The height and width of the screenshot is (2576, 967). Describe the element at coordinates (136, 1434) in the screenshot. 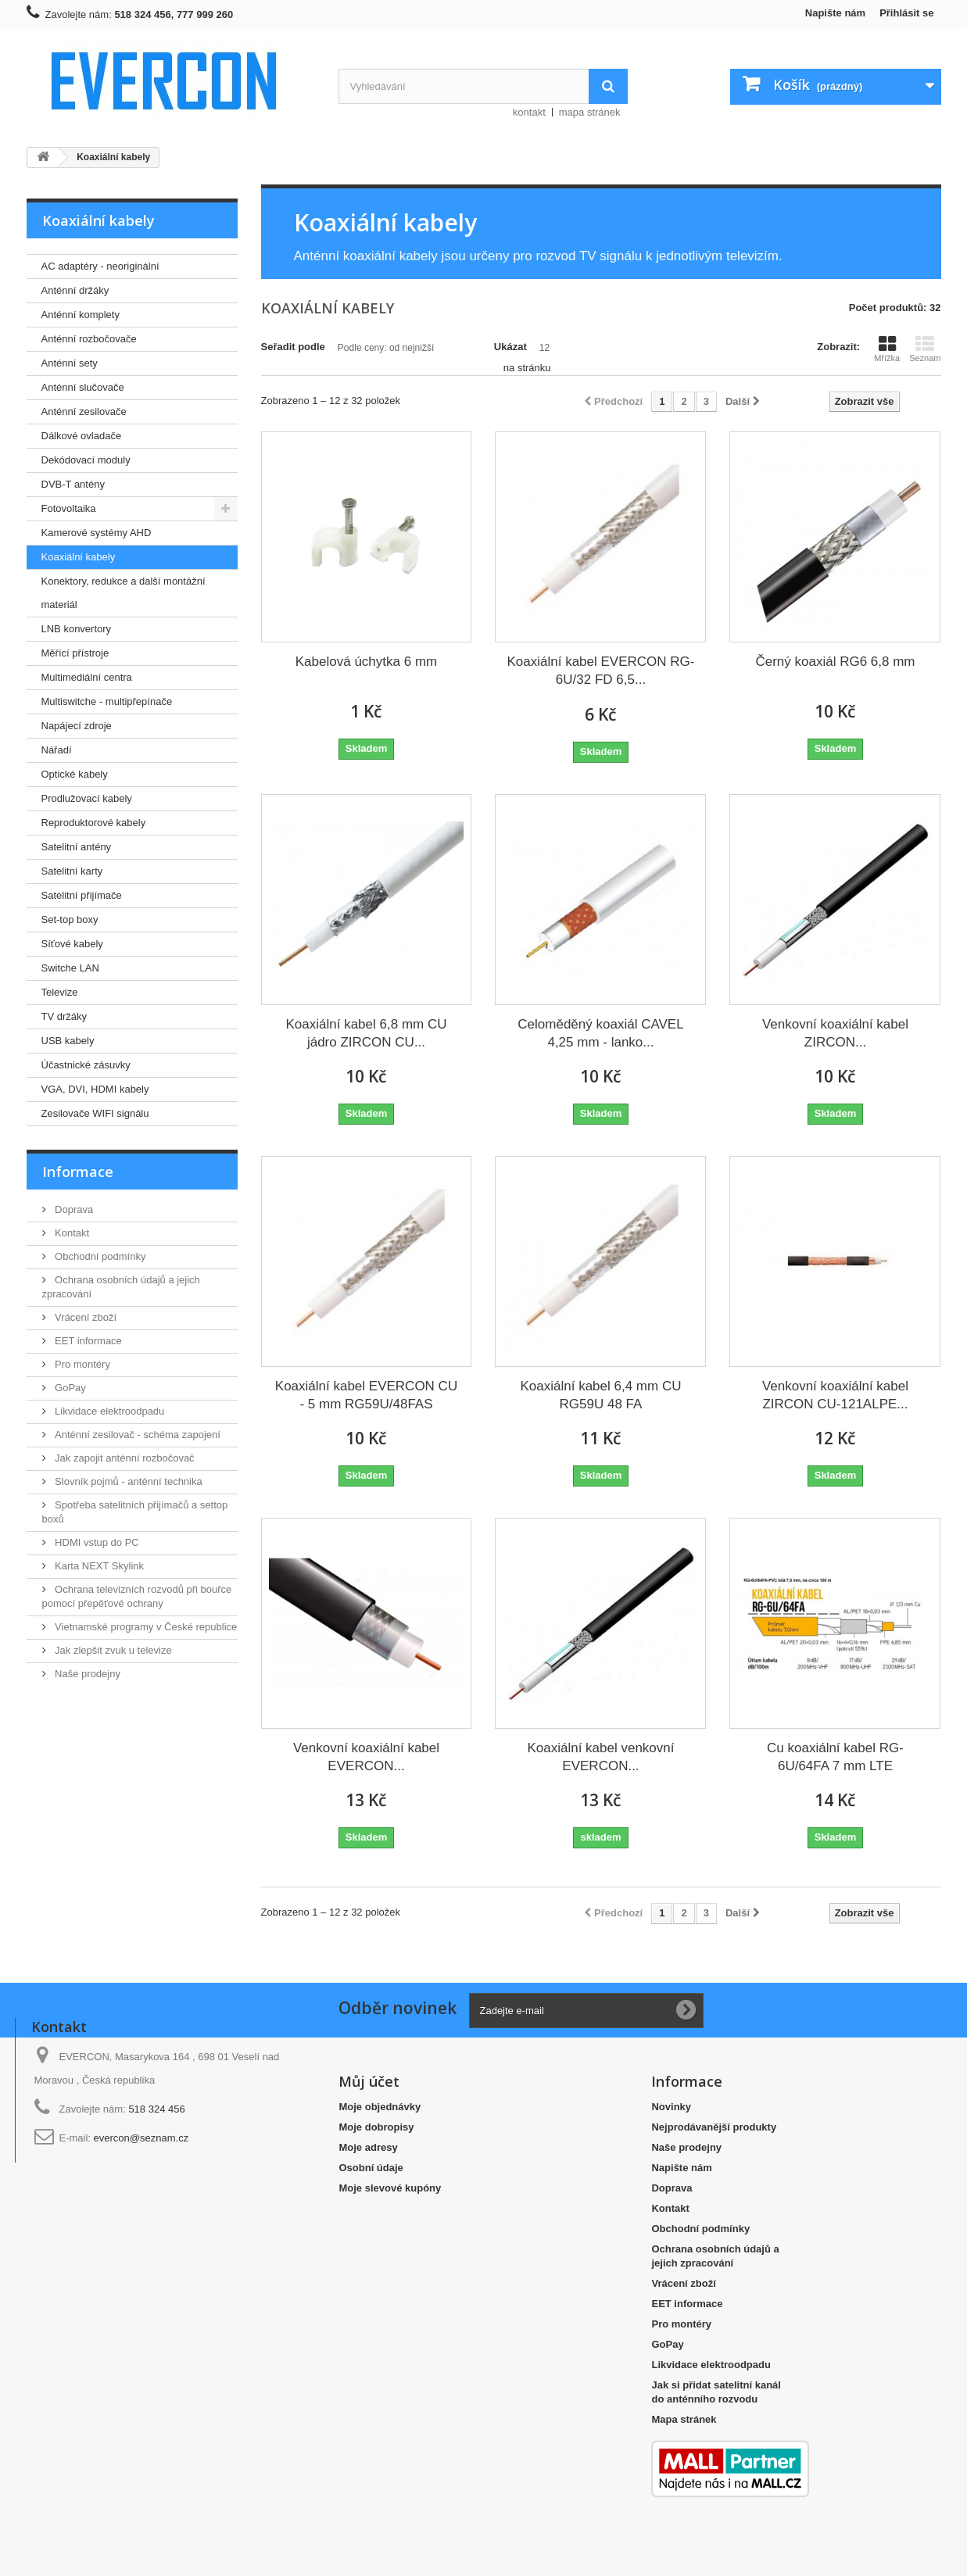

I see `Anténní zesilovač - schéma zapojení` at that location.